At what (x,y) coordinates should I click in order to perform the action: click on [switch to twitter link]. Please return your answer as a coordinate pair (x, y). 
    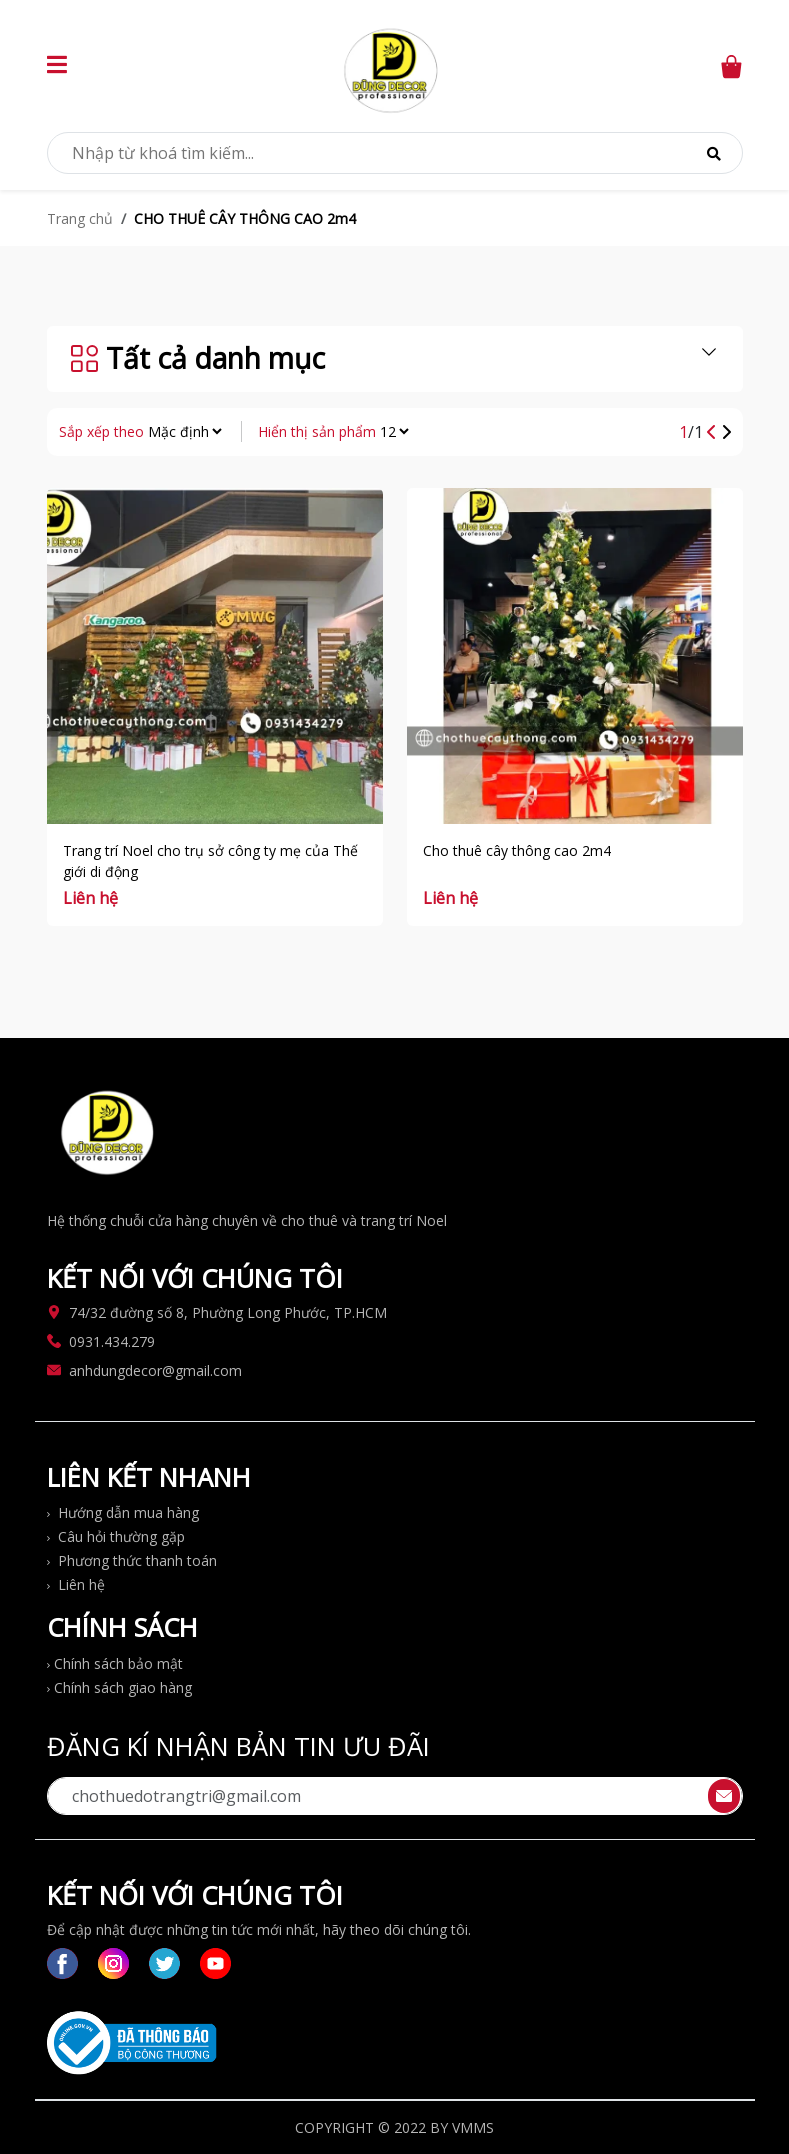
    Looking at the image, I should click on (164, 1963).